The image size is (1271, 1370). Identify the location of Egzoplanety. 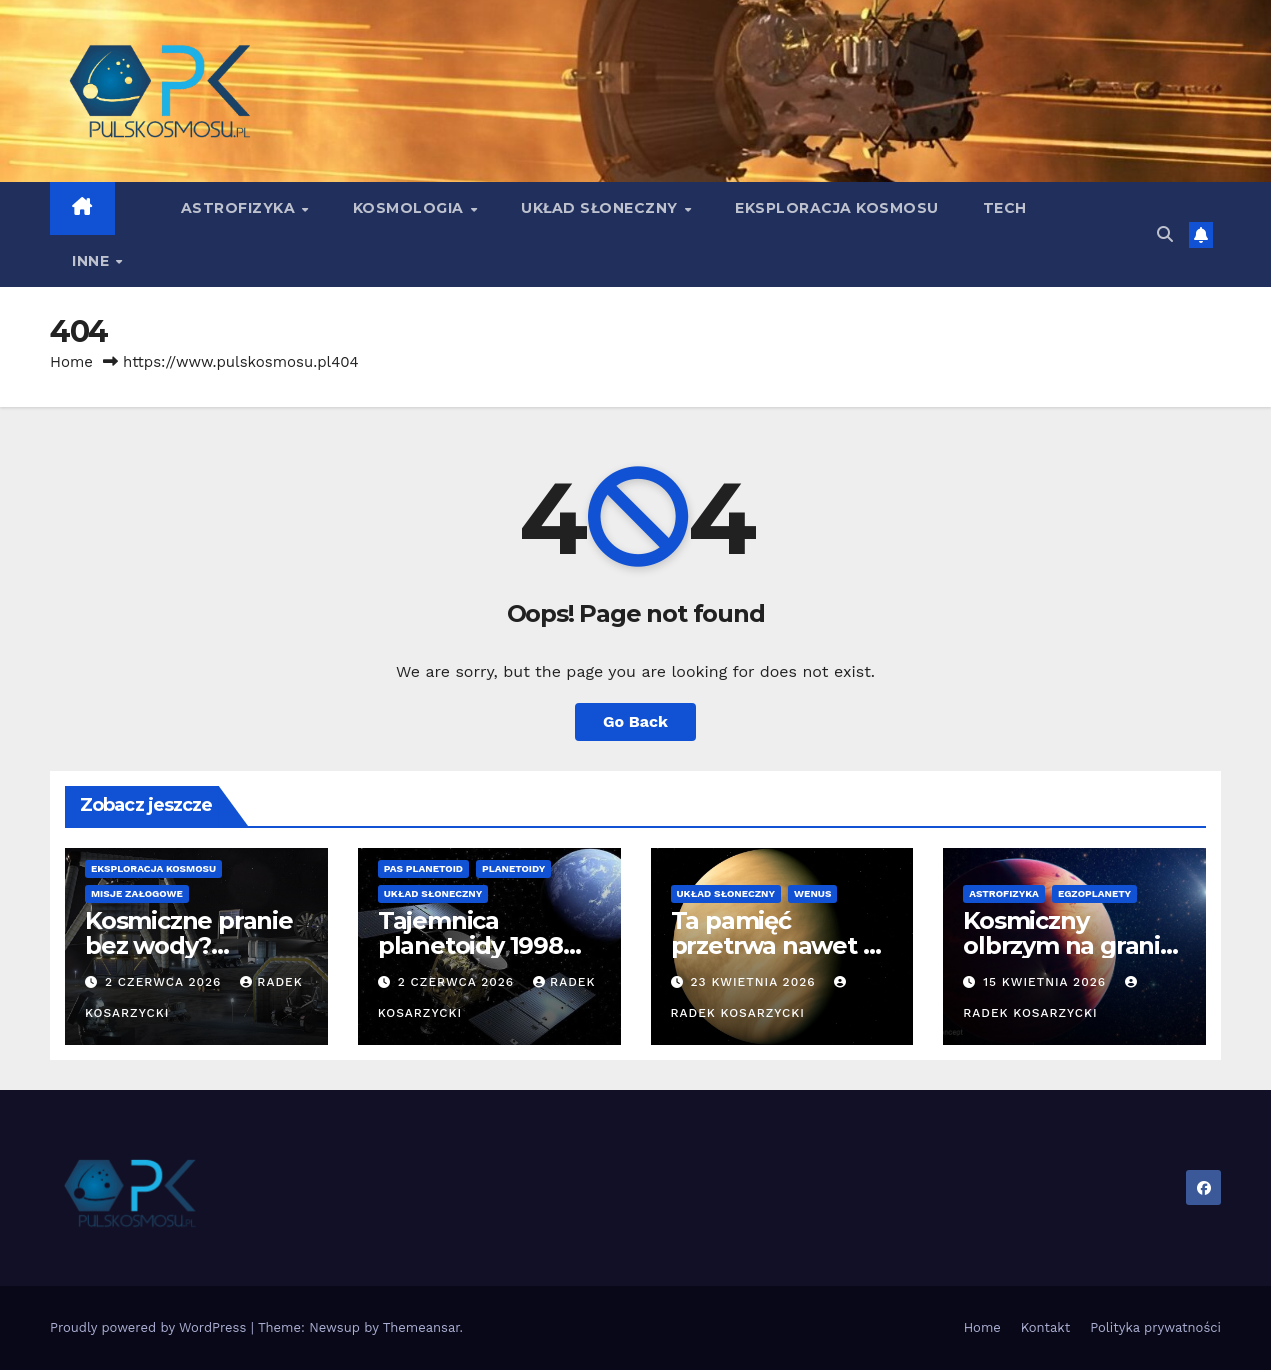
(1094, 893).